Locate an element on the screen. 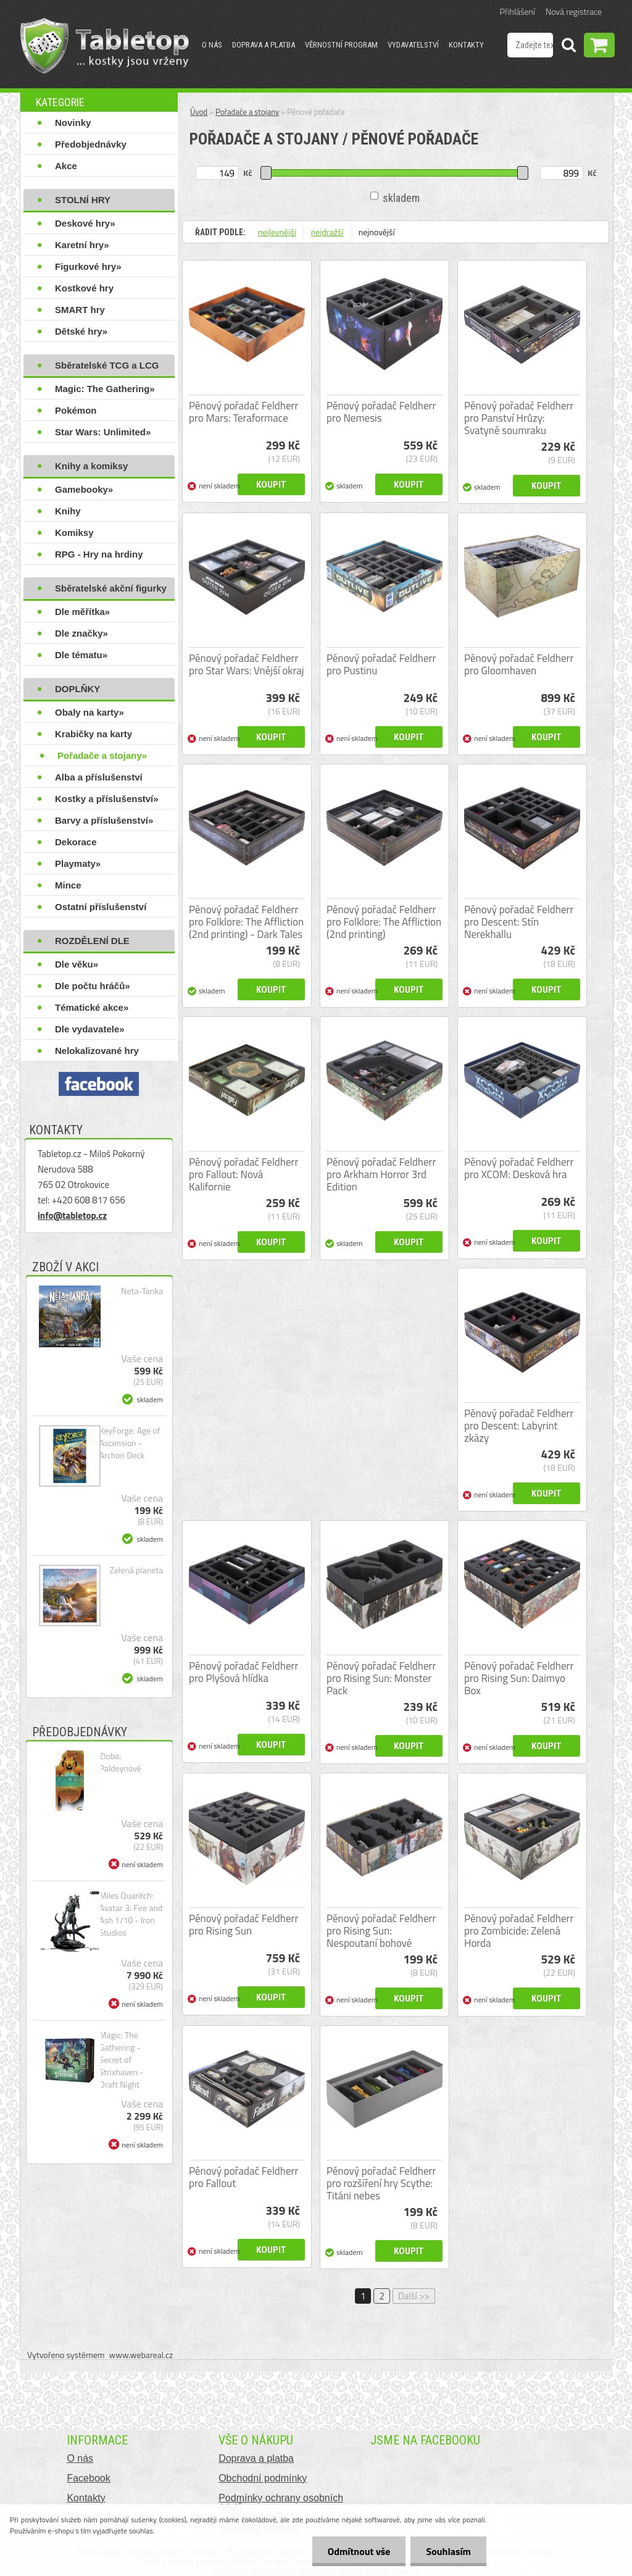 The image size is (632, 2576). Dle měřítka» is located at coordinates (82, 611).